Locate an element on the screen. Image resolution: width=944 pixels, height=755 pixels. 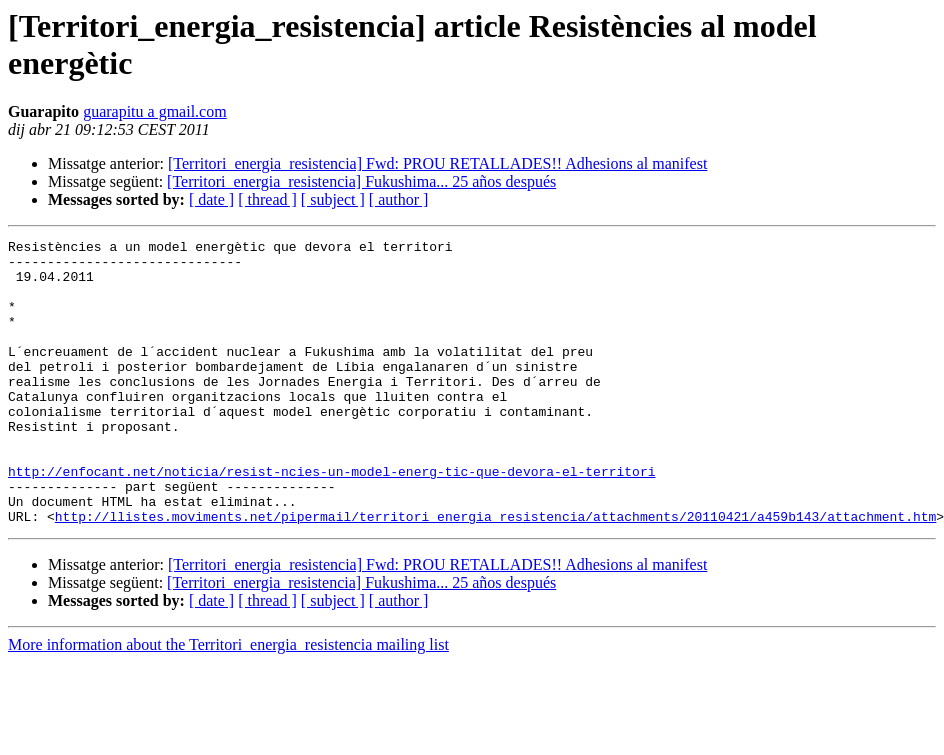
http://enfocant.net/noticia/resist-ncies-un-model-energ-tic-que-devora-el-territori is located at coordinates (331, 519).